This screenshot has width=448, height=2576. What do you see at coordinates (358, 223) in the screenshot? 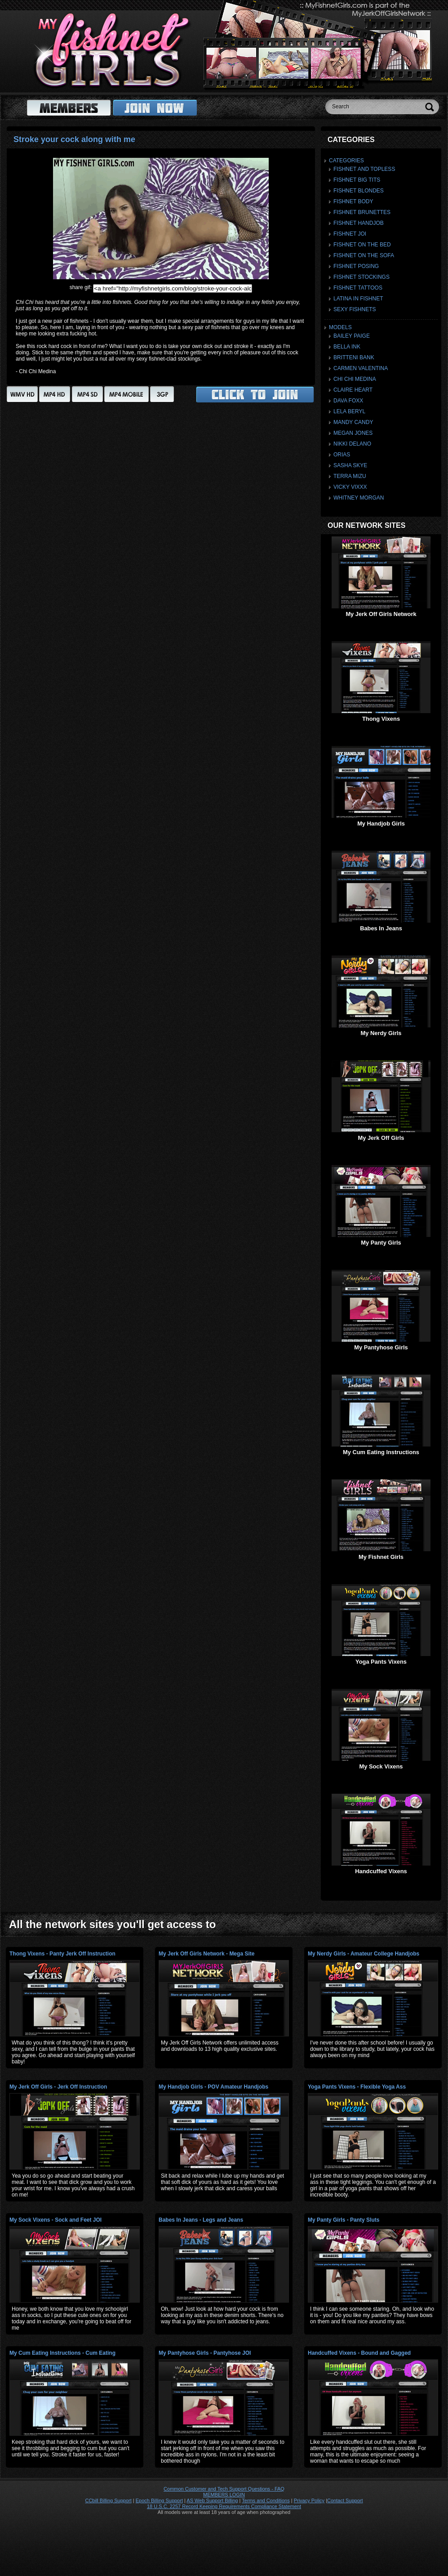
I see `Fishnet Handjob` at bounding box center [358, 223].